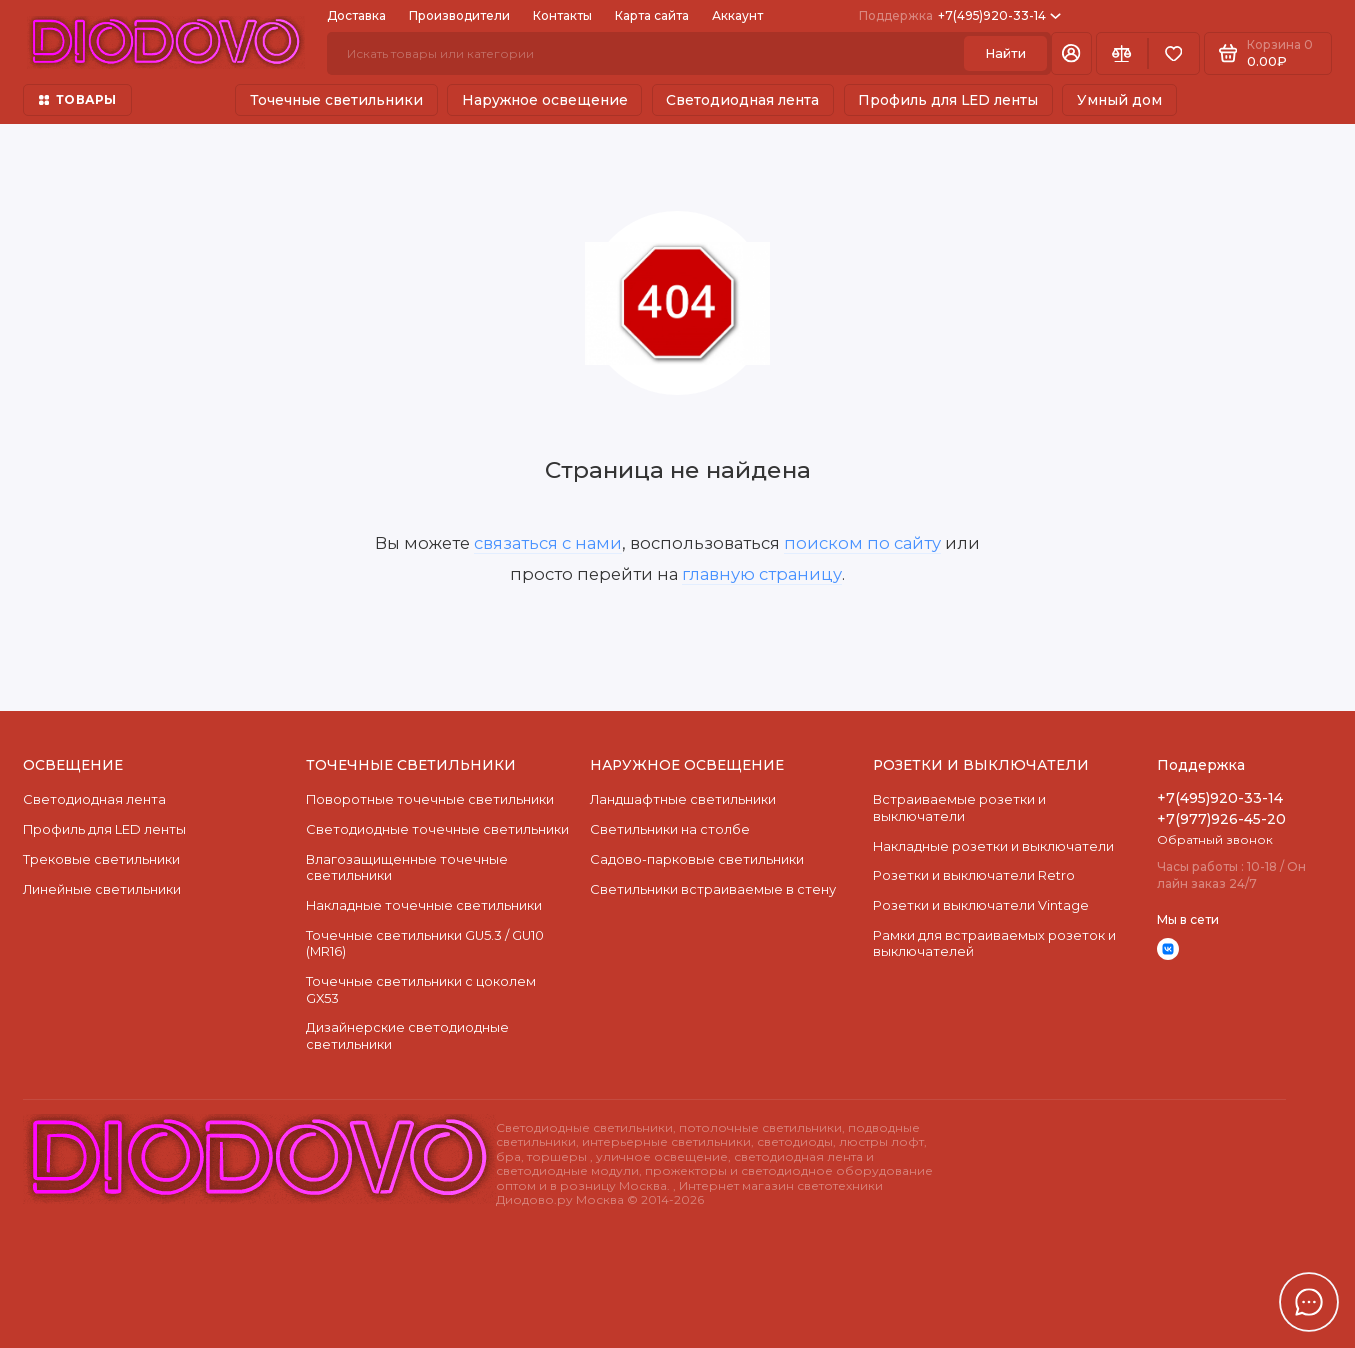  Describe the element at coordinates (862, 543) in the screenshot. I see `поиском по сайту` at that location.